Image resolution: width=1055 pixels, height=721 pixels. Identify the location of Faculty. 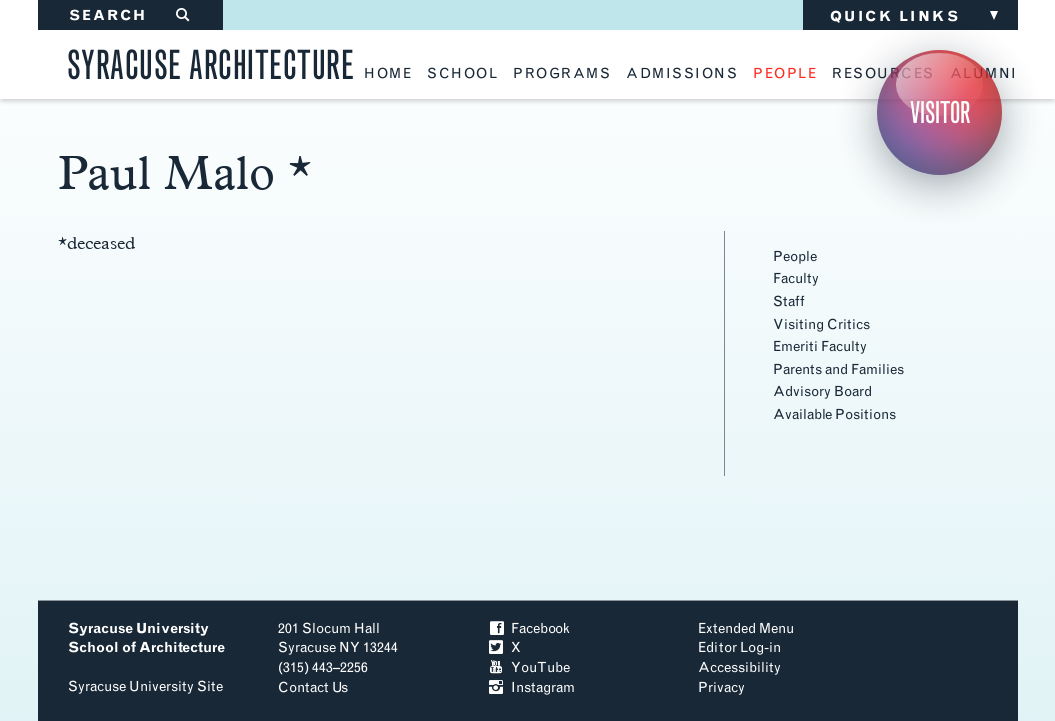
(796, 278).